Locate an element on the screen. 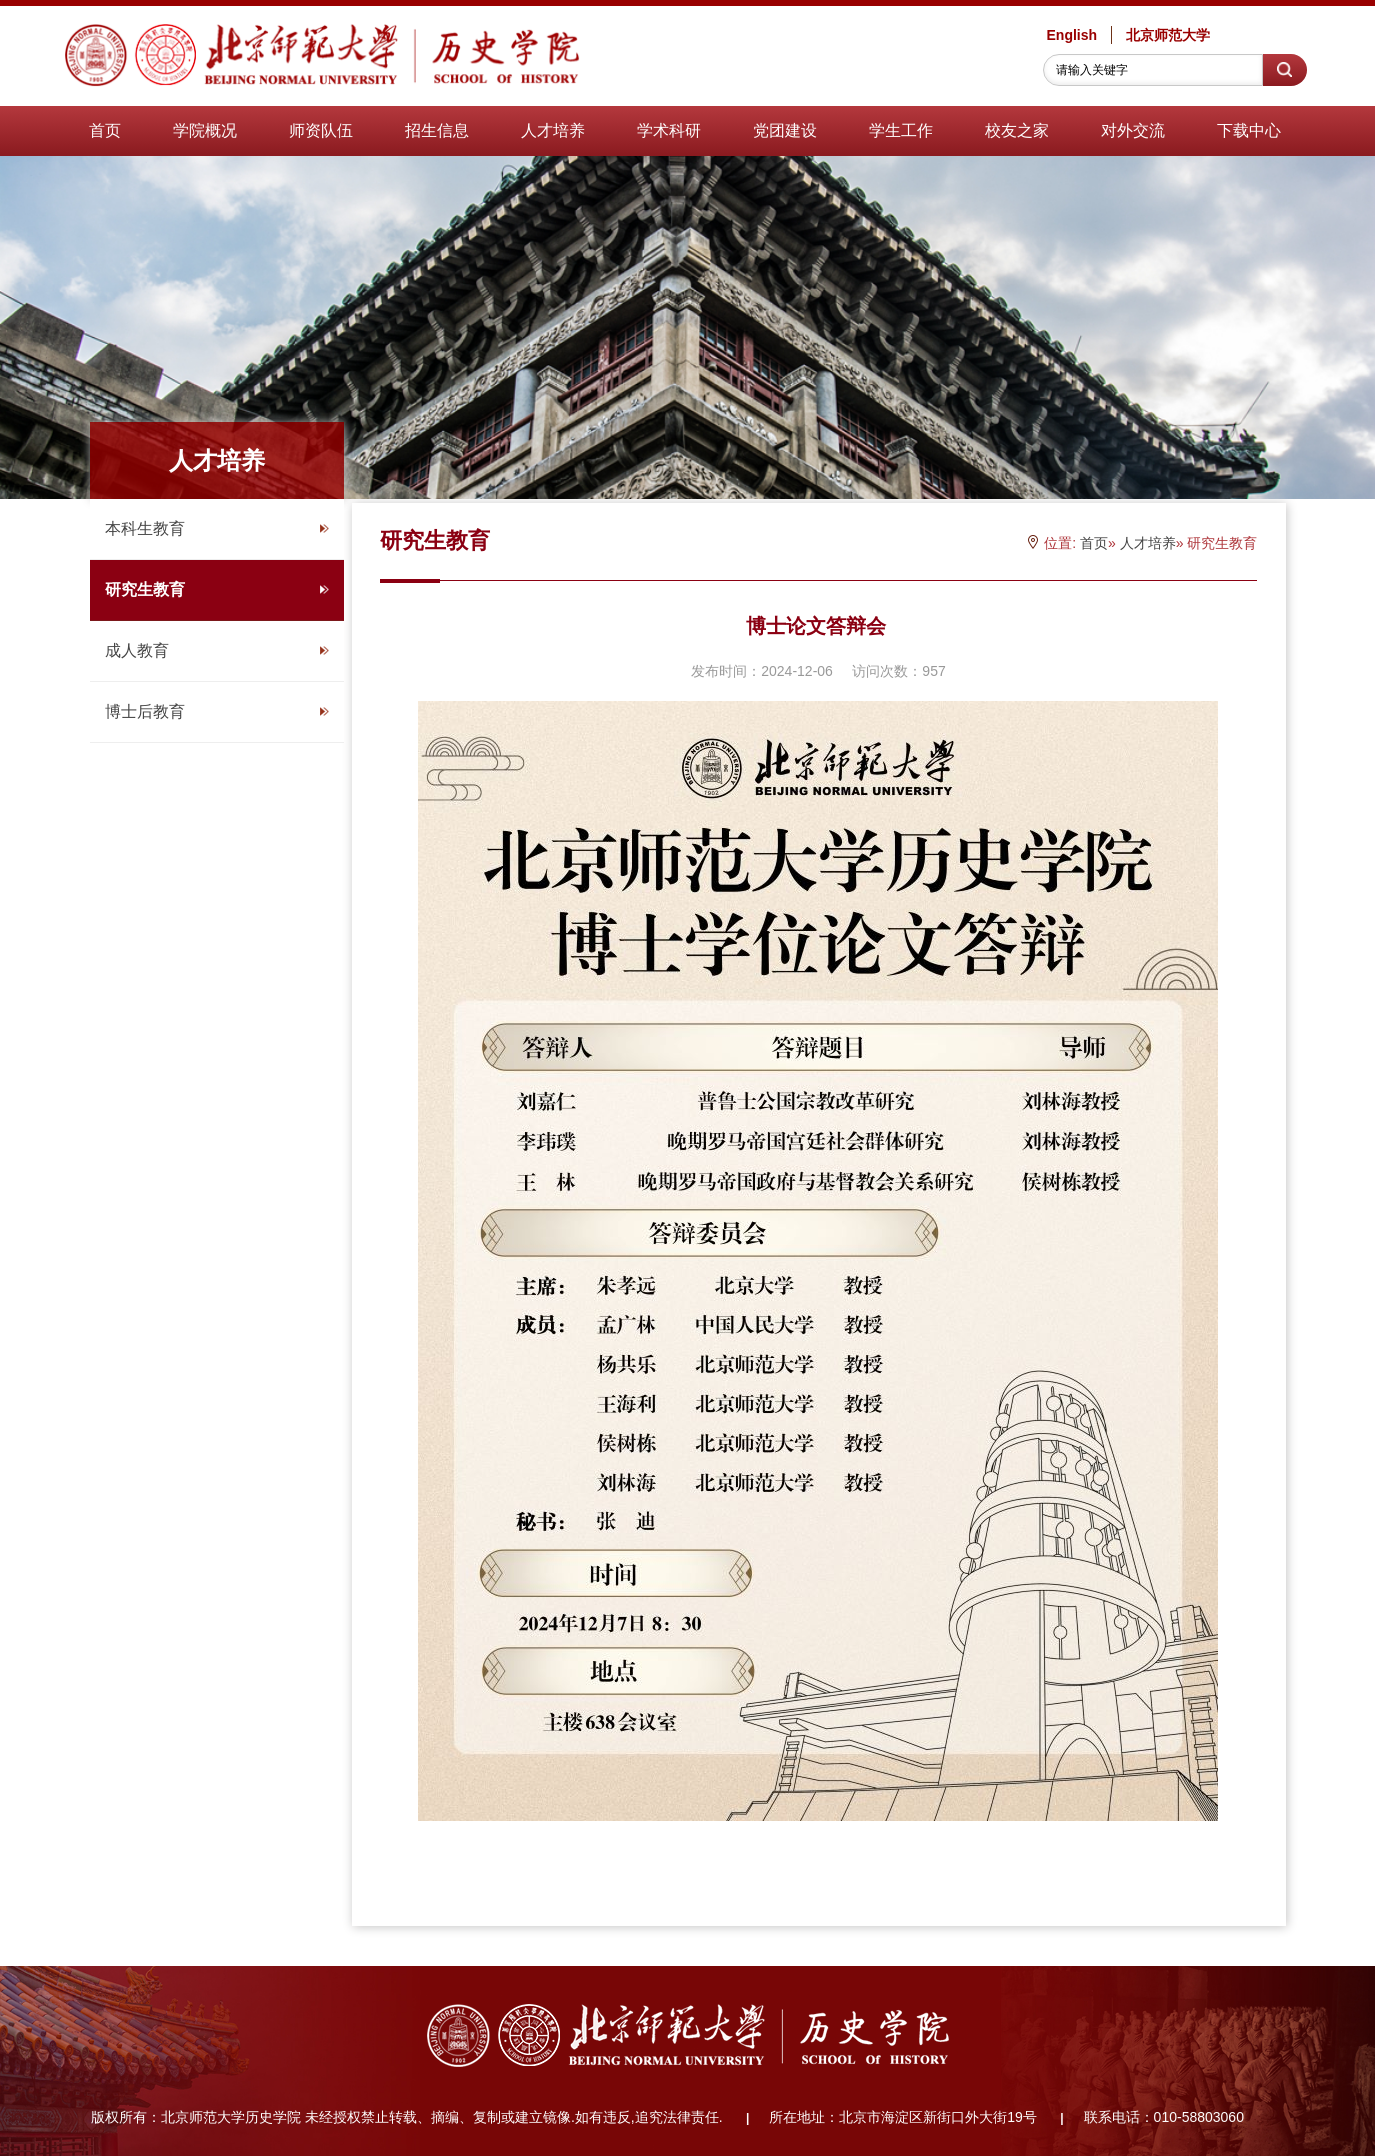  对外交流 is located at coordinates (1133, 130).